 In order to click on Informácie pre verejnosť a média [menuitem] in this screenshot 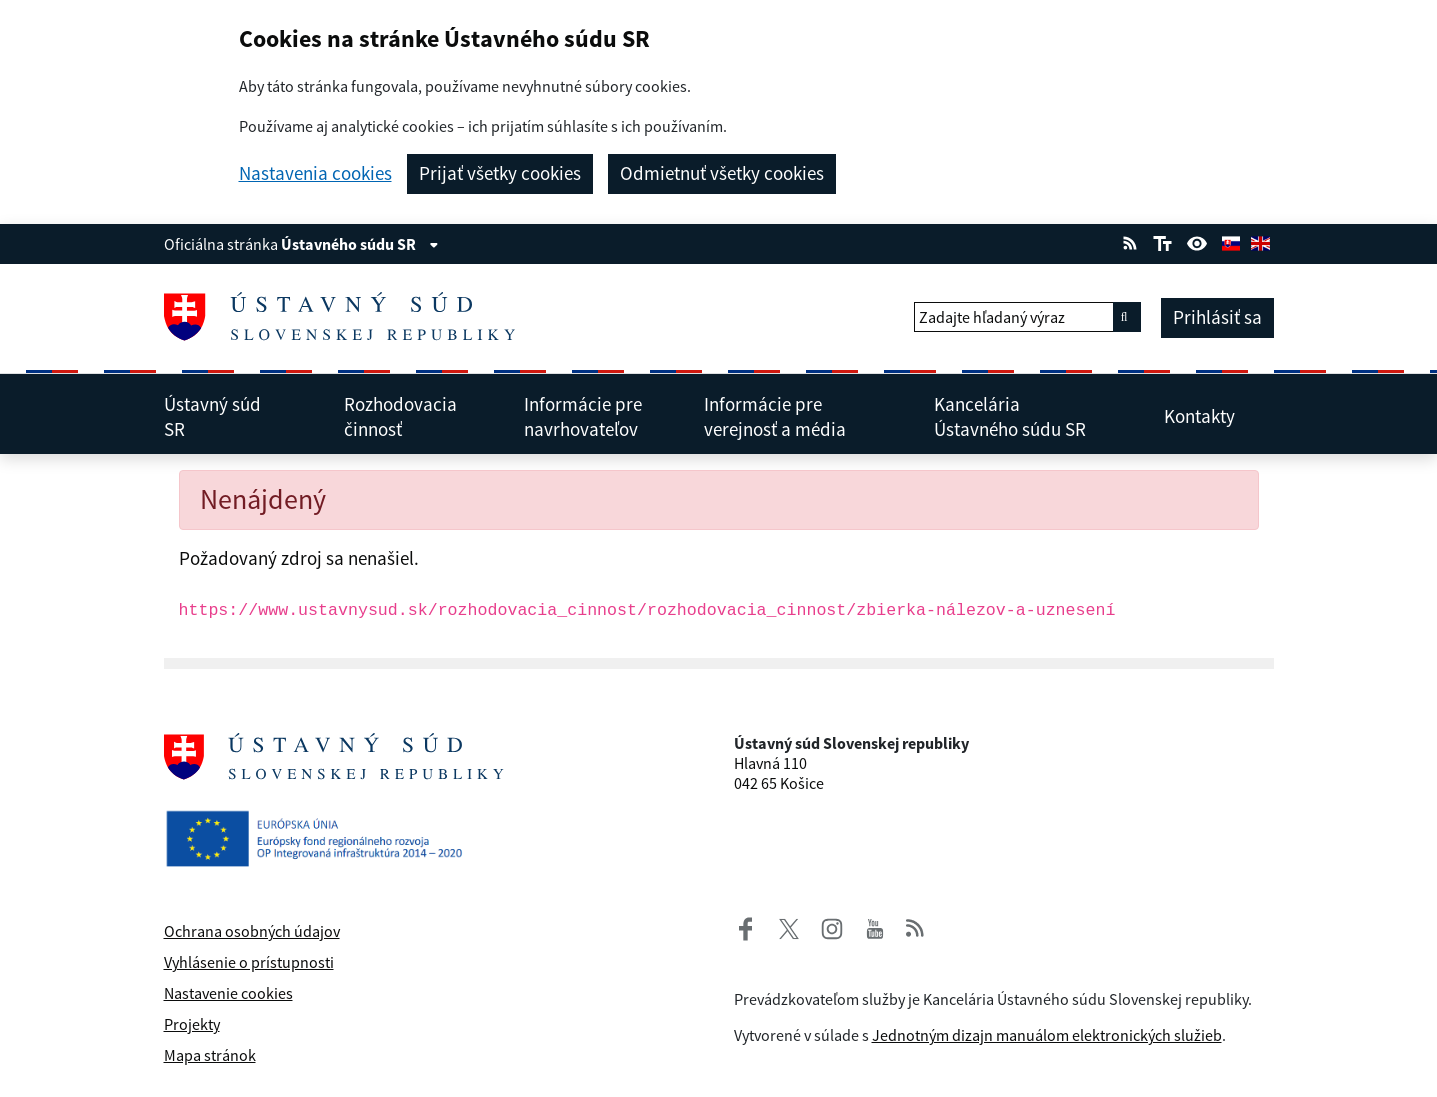, I will do `click(801, 416)`.